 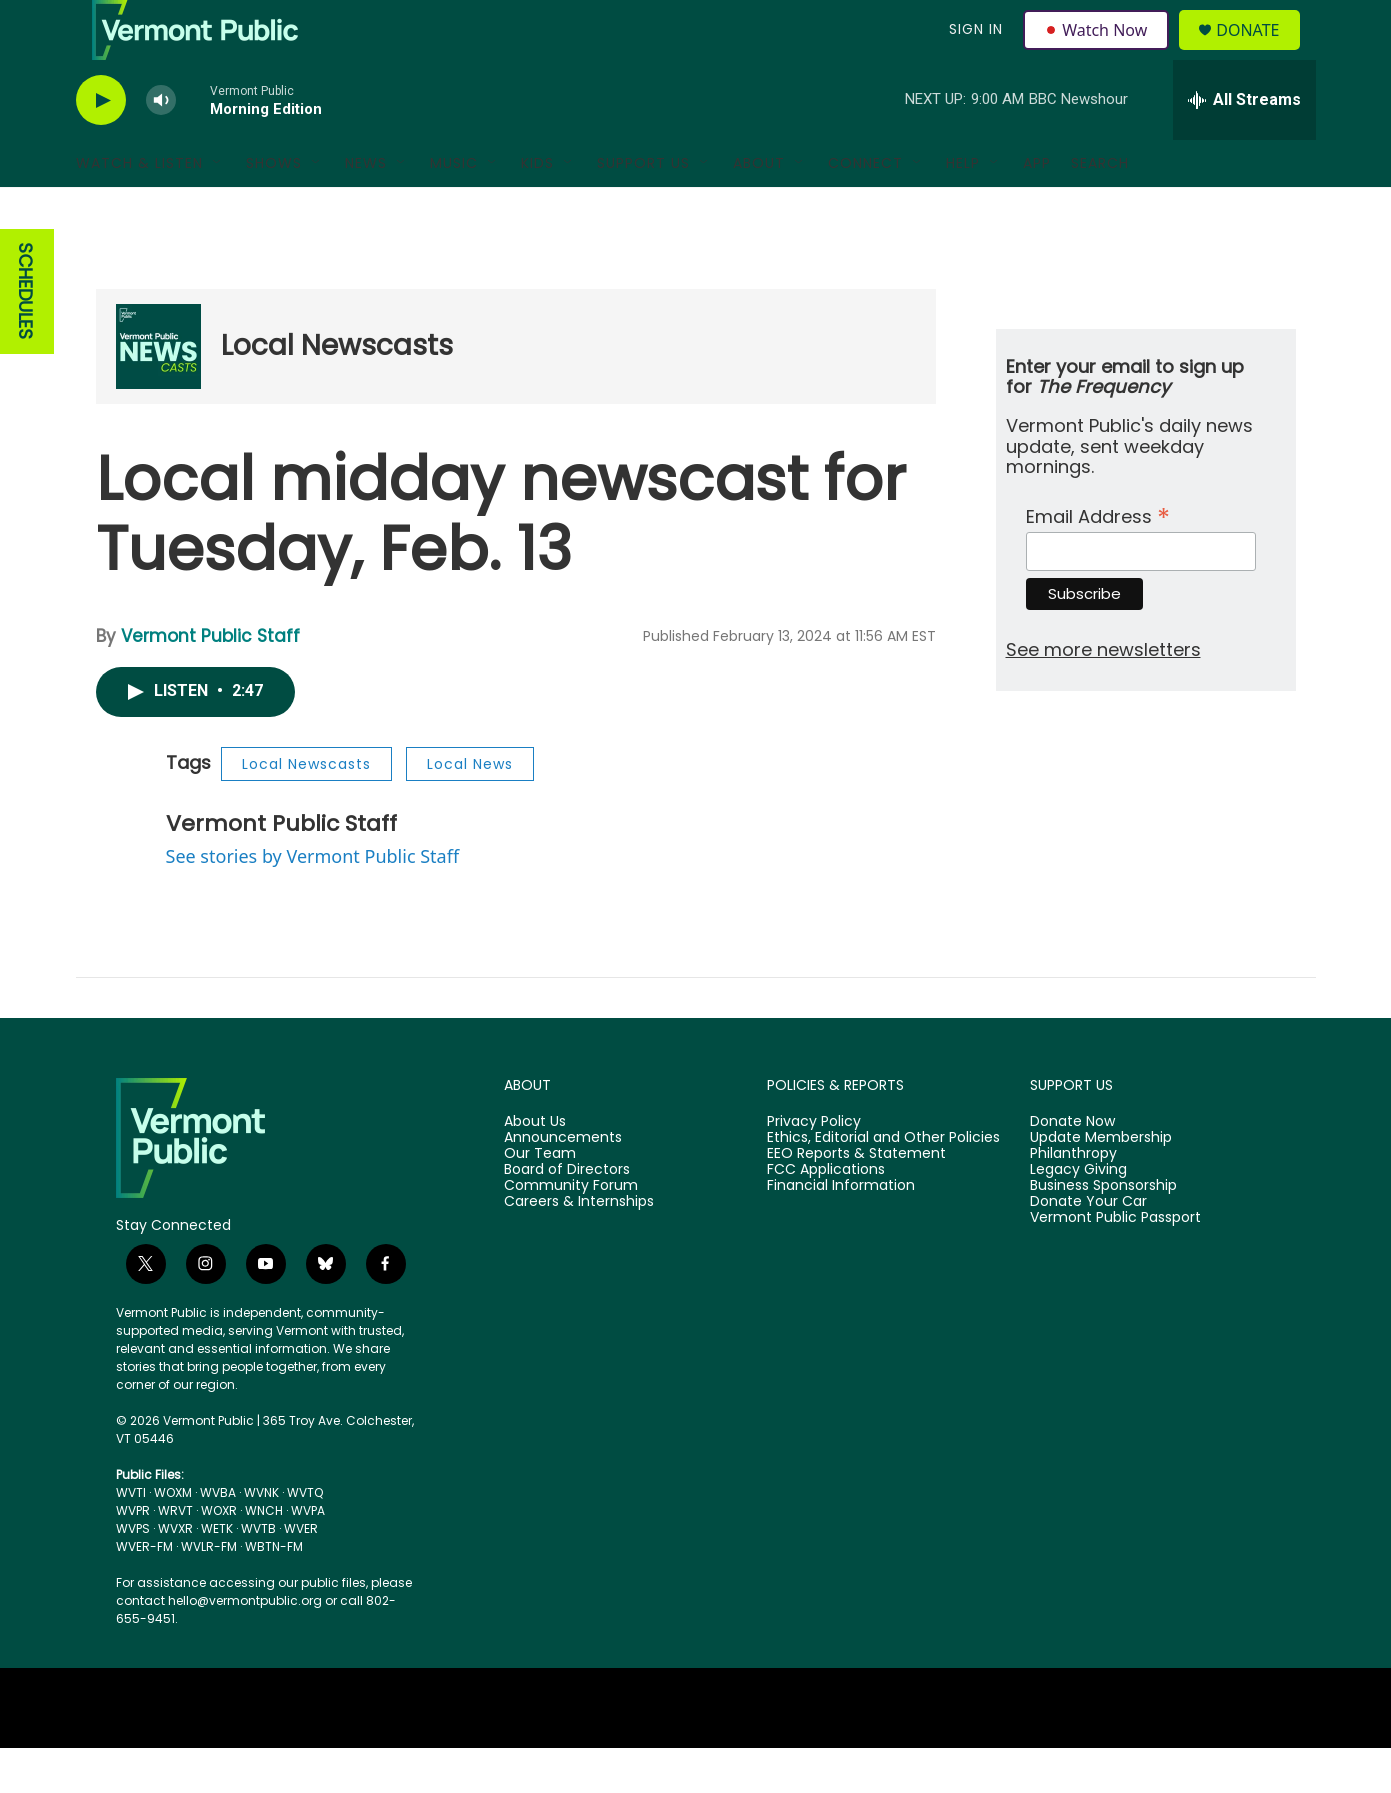 I want to click on Community Forum, so click(x=571, y=1231).